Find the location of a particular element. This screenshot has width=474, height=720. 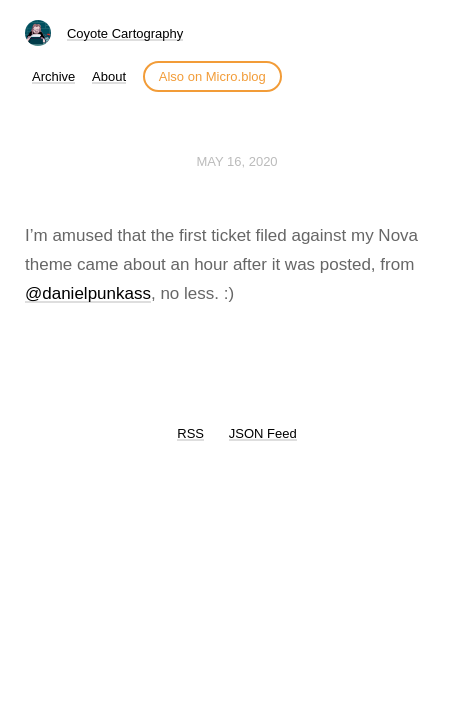

Also on Micro.blog is located at coordinates (212, 76).